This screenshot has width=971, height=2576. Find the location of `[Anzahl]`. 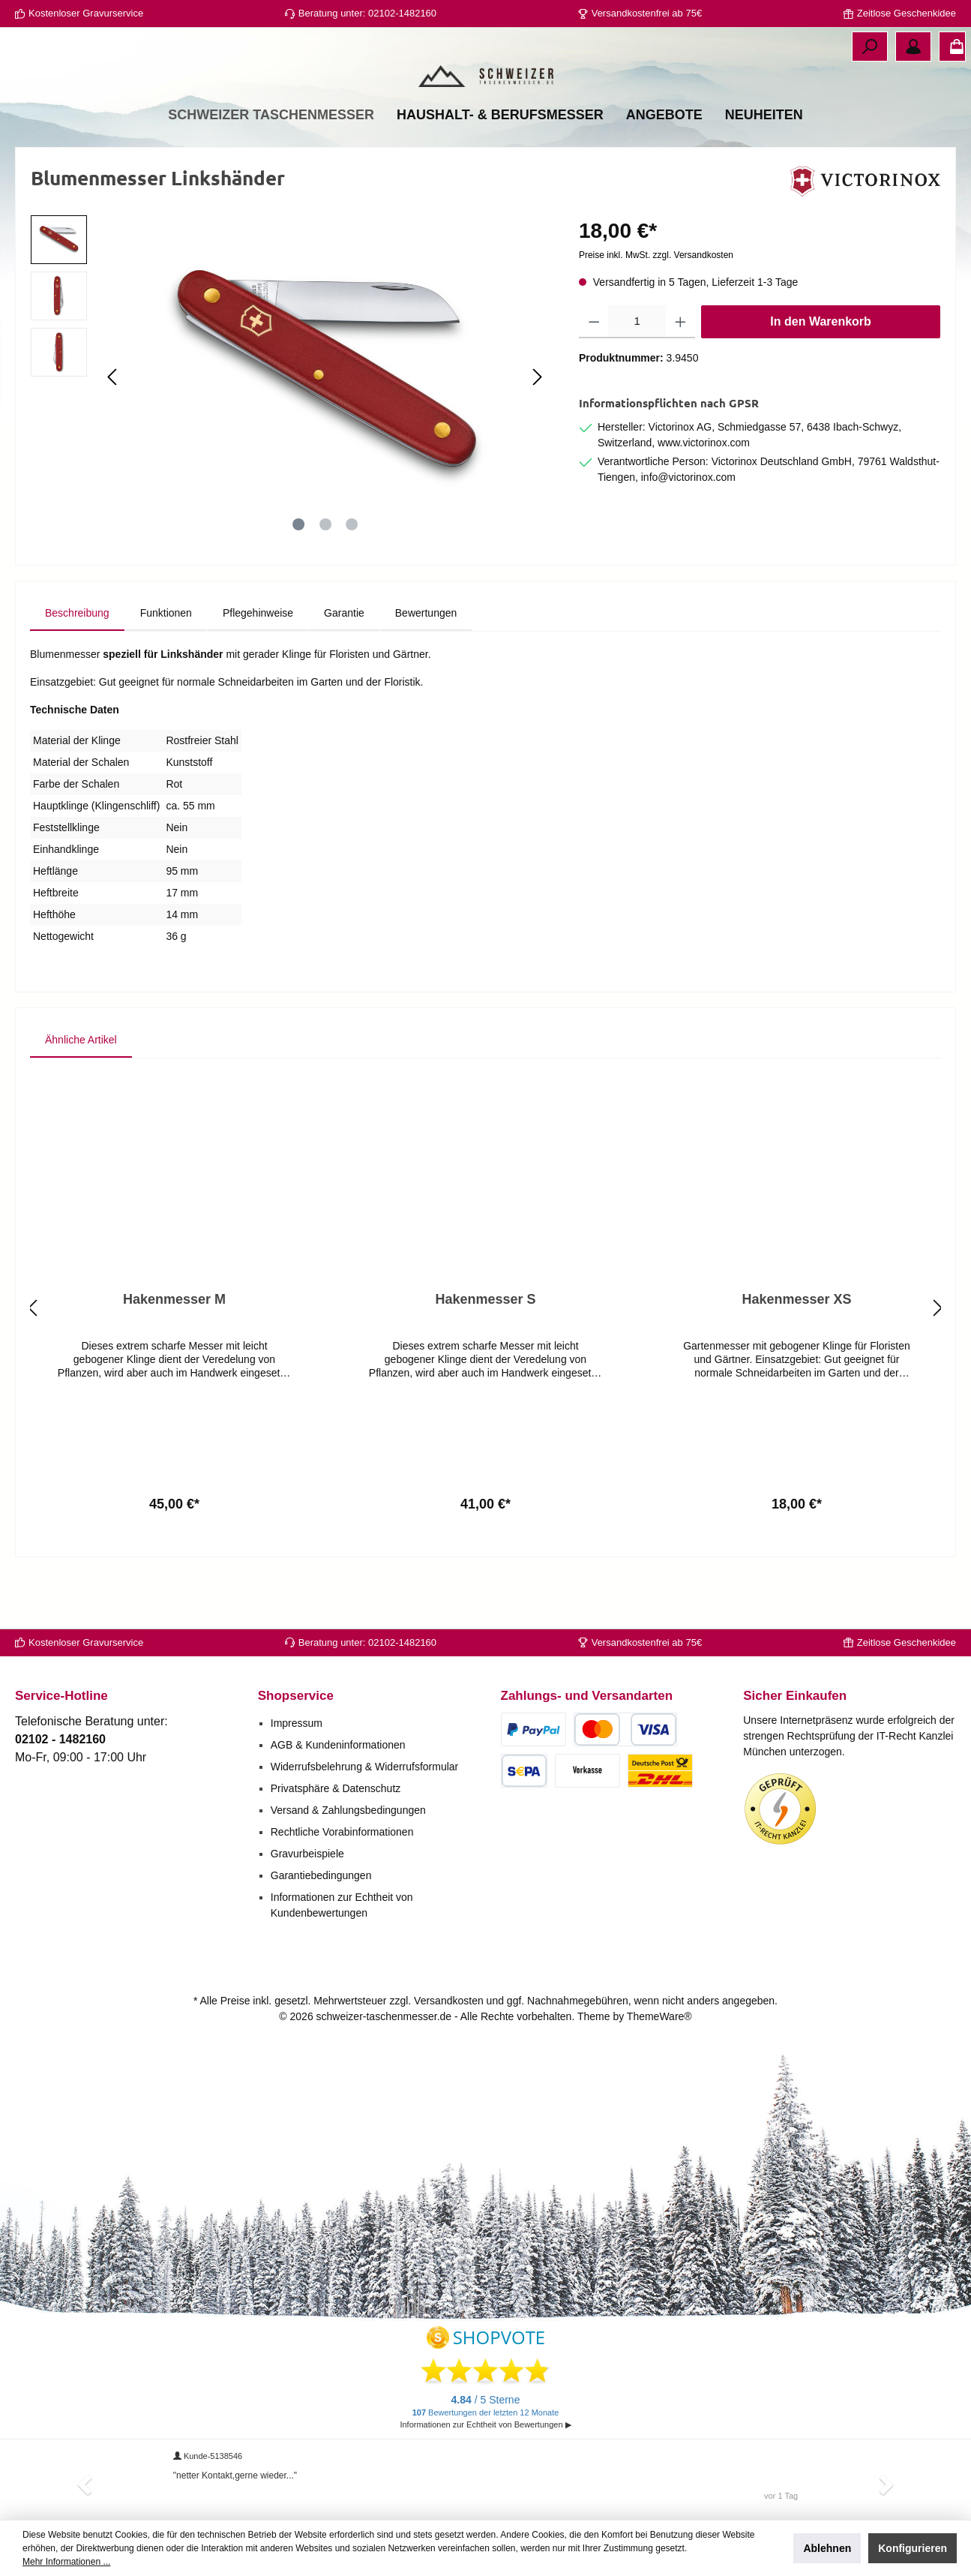

[Anzahl] is located at coordinates (636, 377).